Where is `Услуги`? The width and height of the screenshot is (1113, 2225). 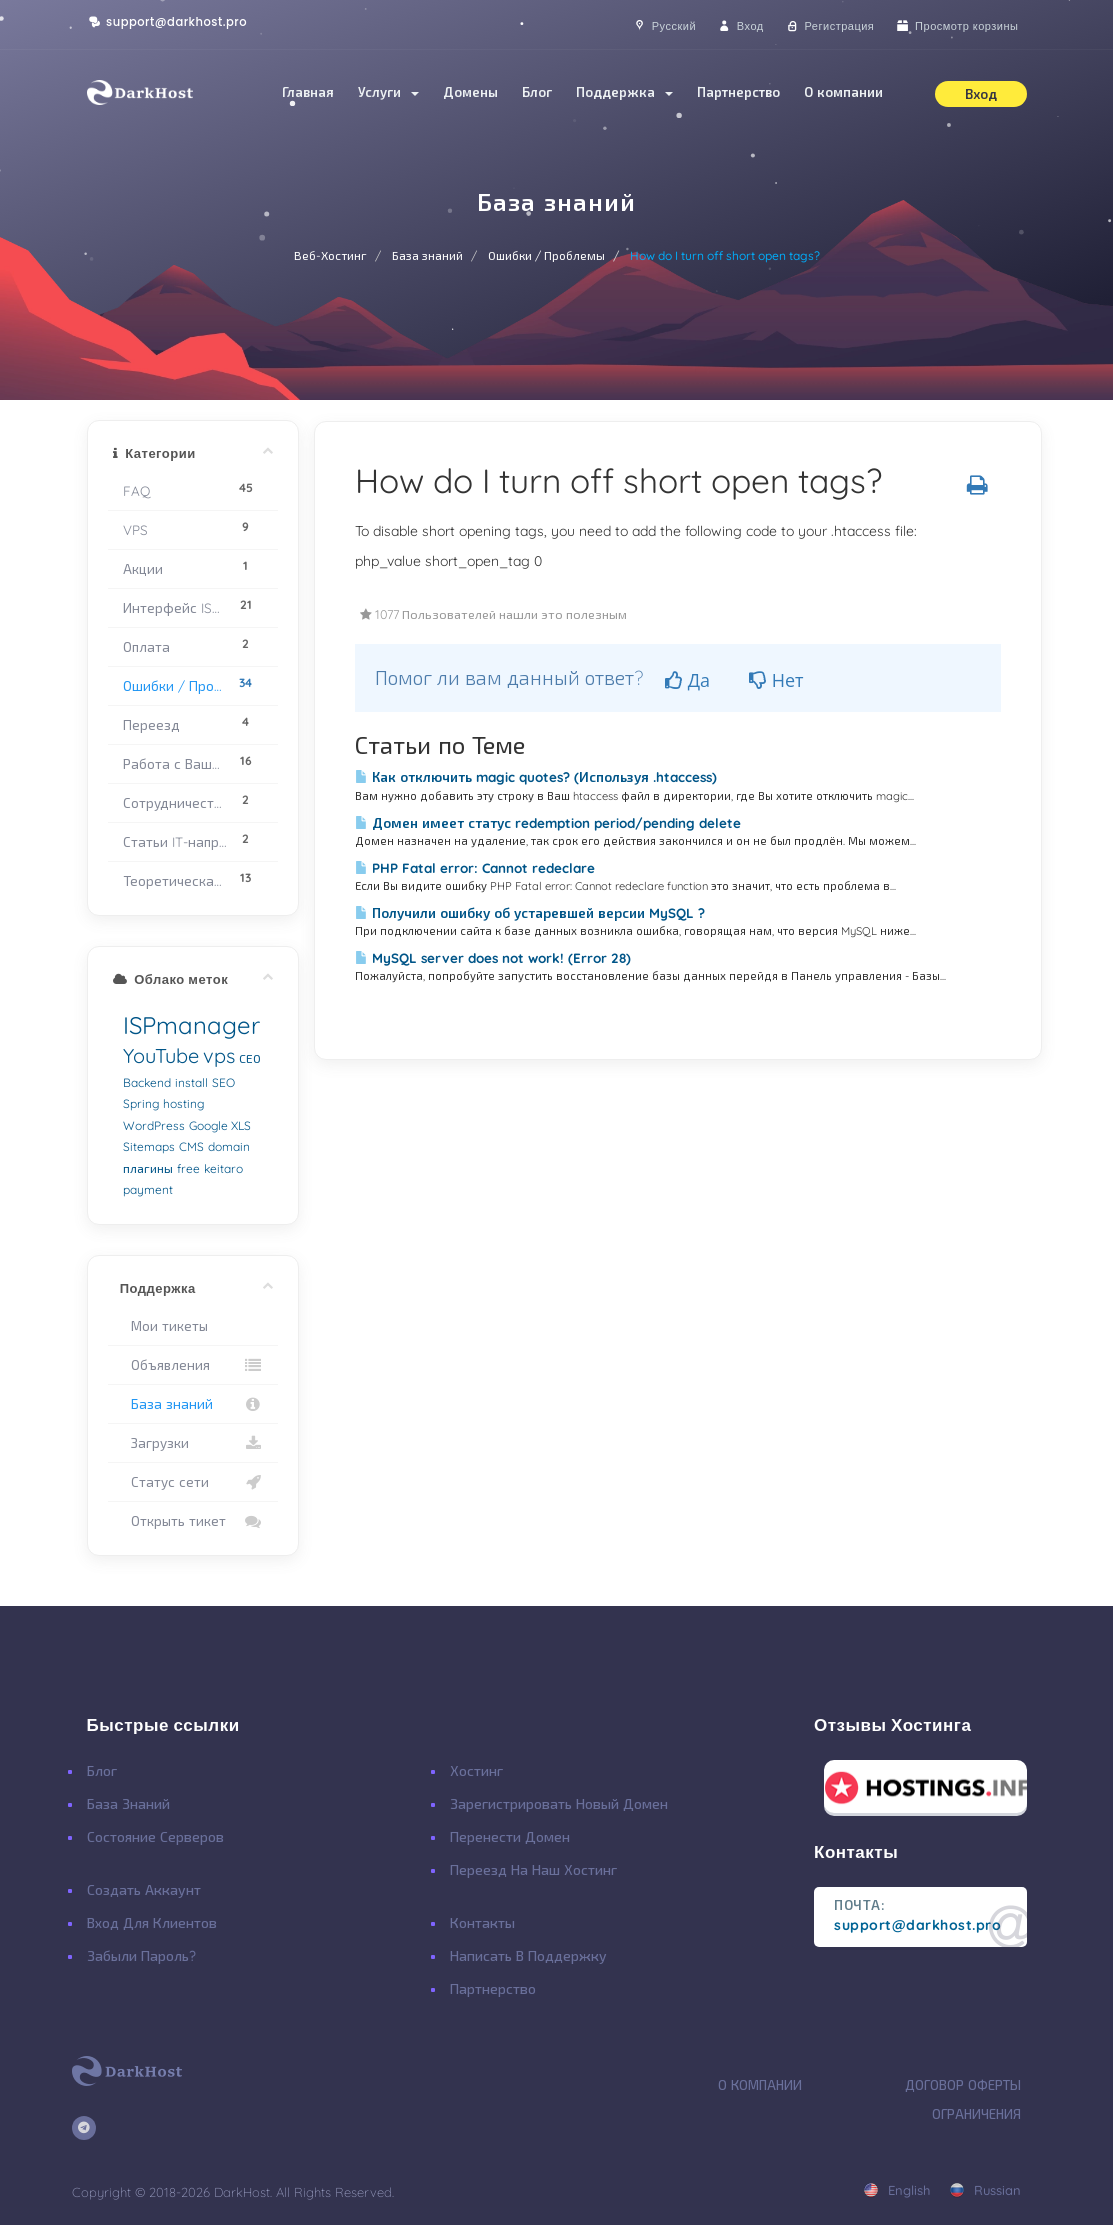 Услуги is located at coordinates (388, 92).